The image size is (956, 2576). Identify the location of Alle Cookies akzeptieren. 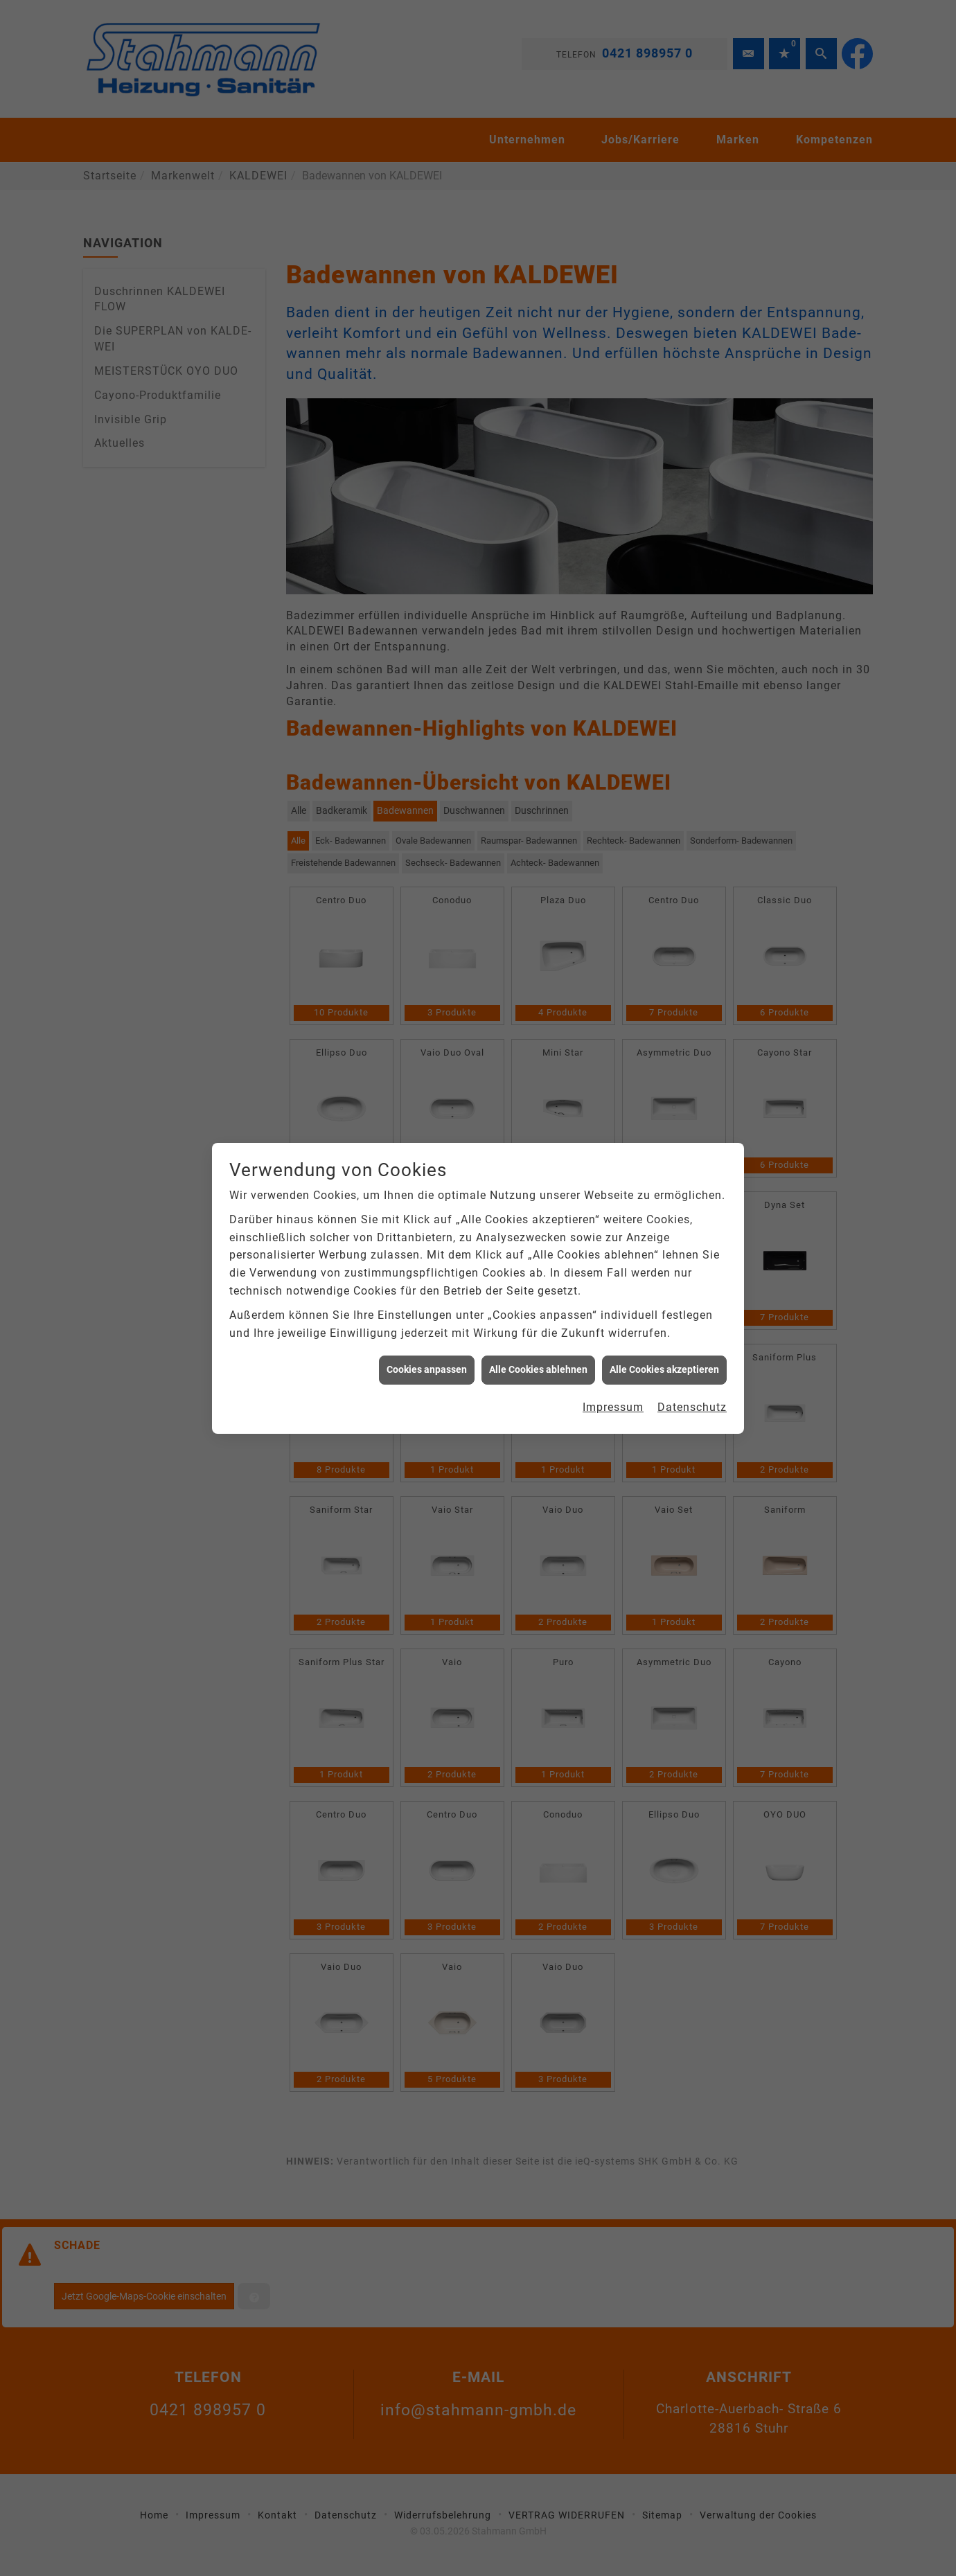
(664, 404).